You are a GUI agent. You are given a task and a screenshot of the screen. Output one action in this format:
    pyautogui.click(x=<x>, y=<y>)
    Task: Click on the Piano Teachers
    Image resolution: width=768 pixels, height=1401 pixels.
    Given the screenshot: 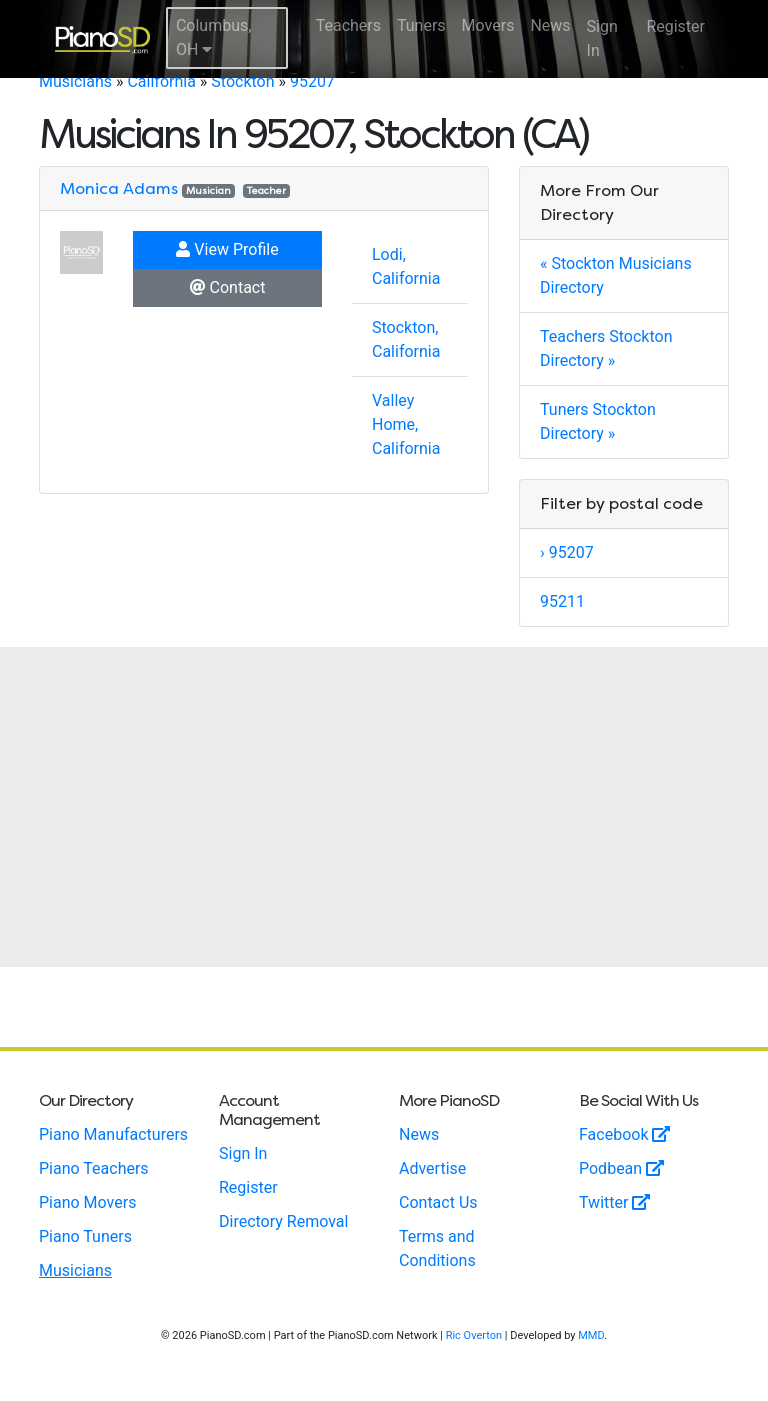 What is the action you would take?
    pyautogui.click(x=94, y=1168)
    